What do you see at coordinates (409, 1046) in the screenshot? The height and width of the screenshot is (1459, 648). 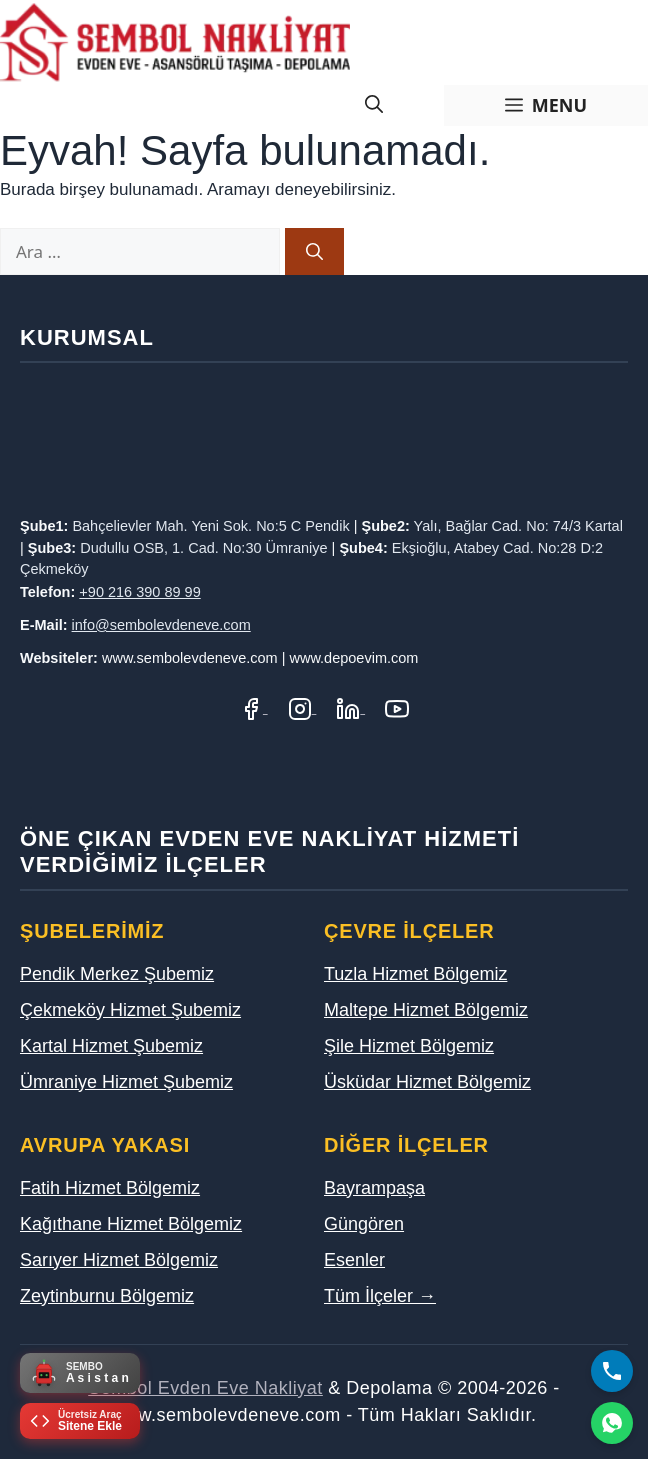 I see `Şile Hizmet Bölgemiz` at bounding box center [409, 1046].